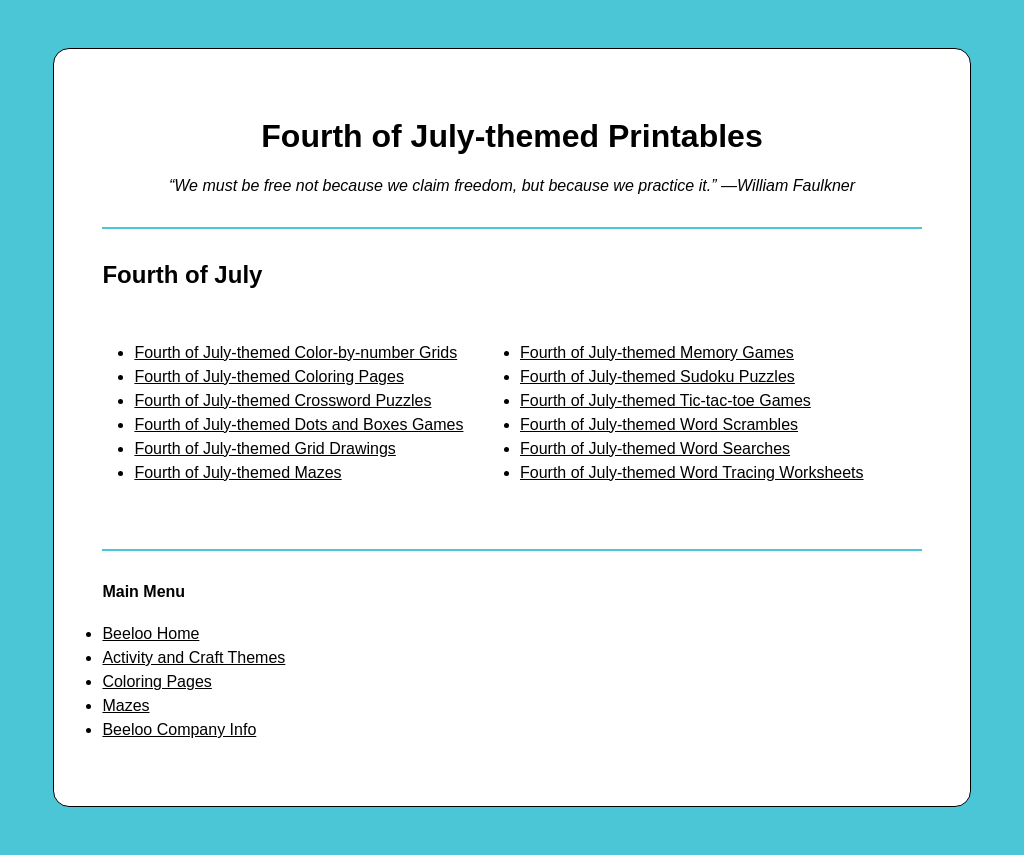 This screenshot has width=1024, height=855. What do you see at coordinates (657, 376) in the screenshot?
I see `Fourth of July-themed Sudoku Puzzles` at bounding box center [657, 376].